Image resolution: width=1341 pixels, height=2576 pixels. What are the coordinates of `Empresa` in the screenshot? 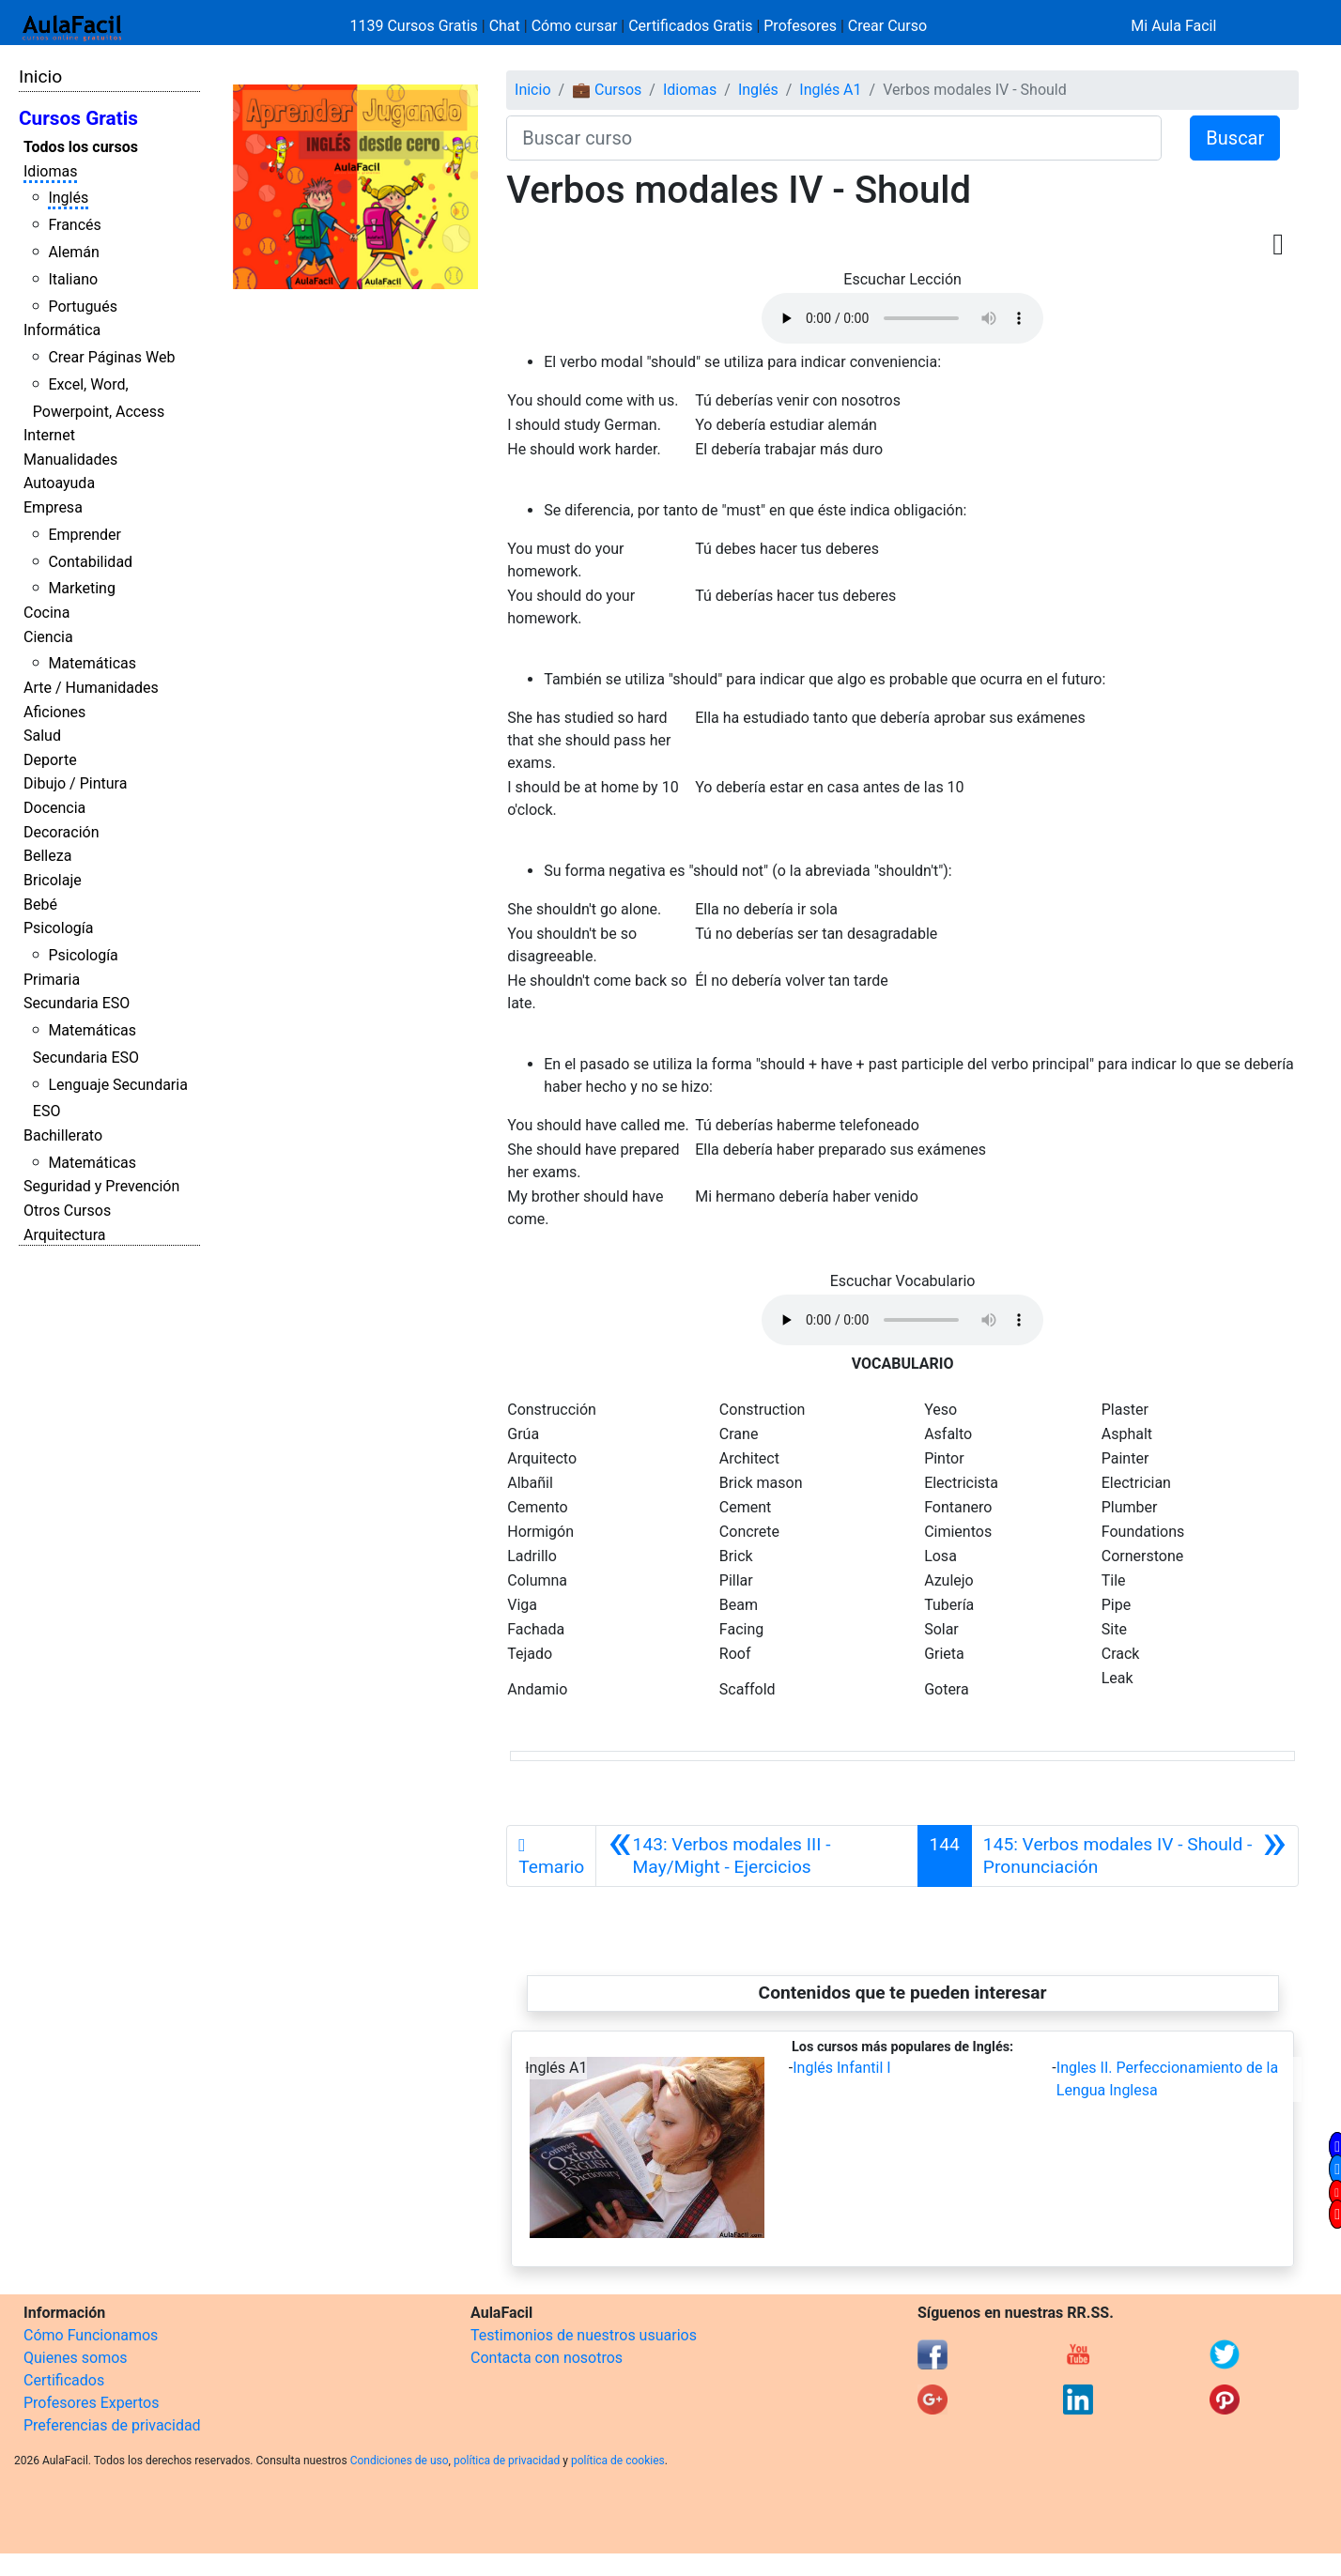 It's located at (53, 507).